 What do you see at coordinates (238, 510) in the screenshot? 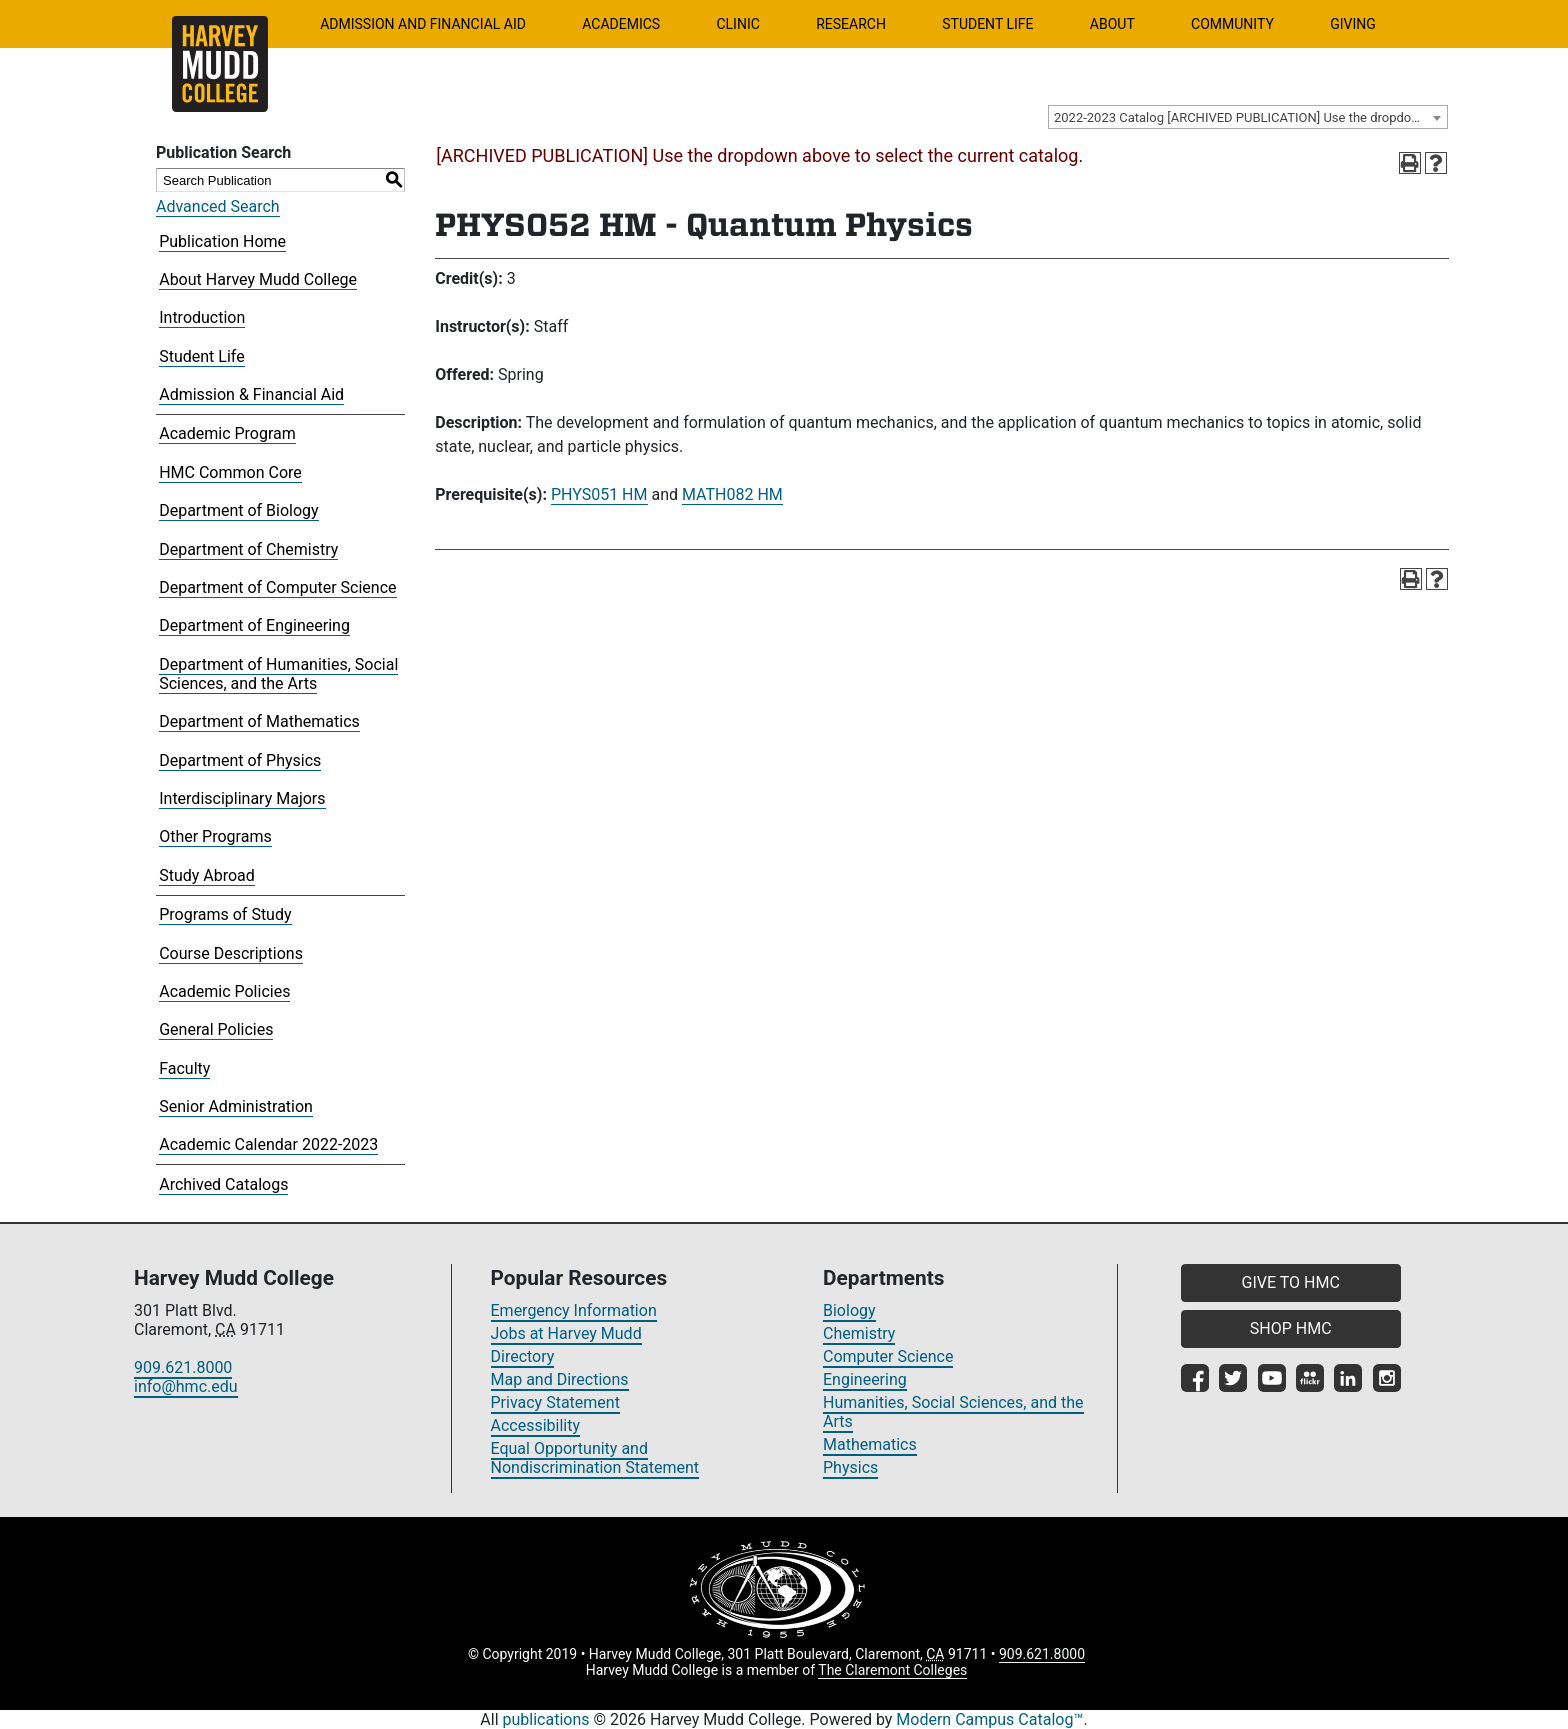
I see `Department of Biology` at bounding box center [238, 510].